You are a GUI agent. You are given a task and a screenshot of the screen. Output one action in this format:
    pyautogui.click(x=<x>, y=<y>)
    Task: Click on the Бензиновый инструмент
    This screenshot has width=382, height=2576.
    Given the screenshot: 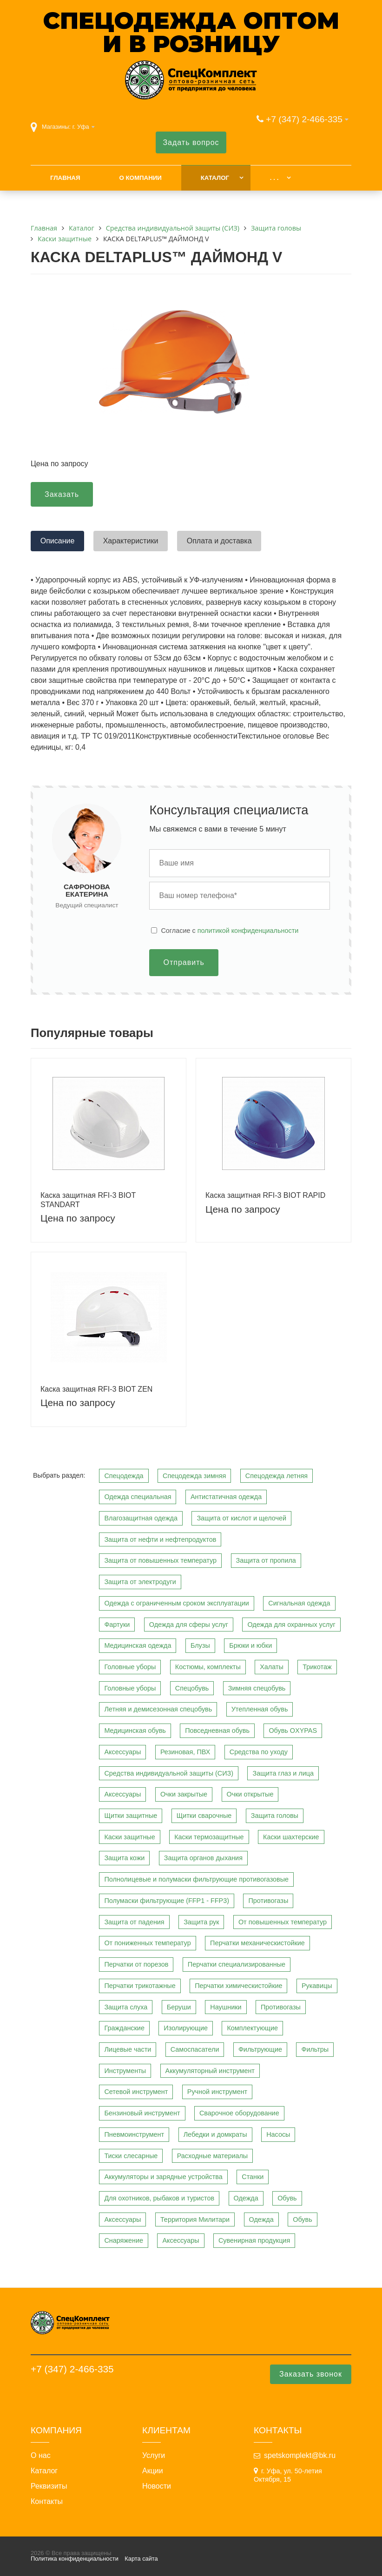 What is the action you would take?
    pyautogui.click(x=142, y=2113)
    